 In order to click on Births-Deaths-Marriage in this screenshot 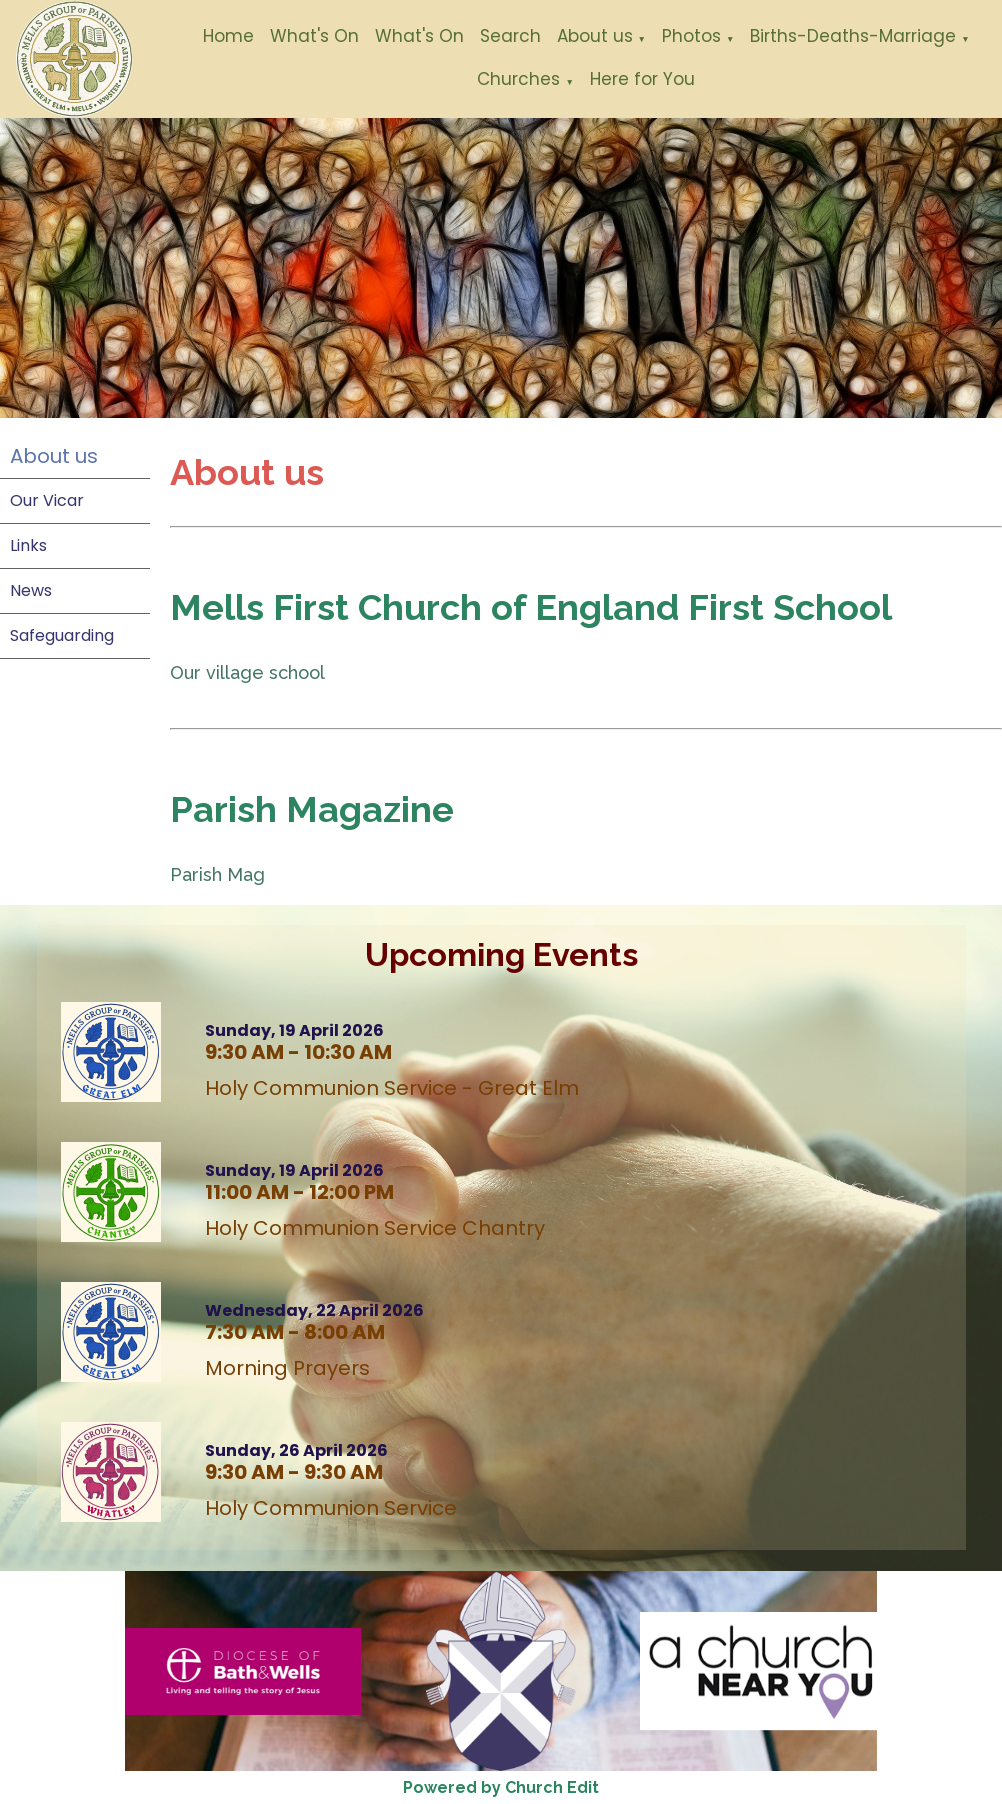, I will do `click(853, 36)`.